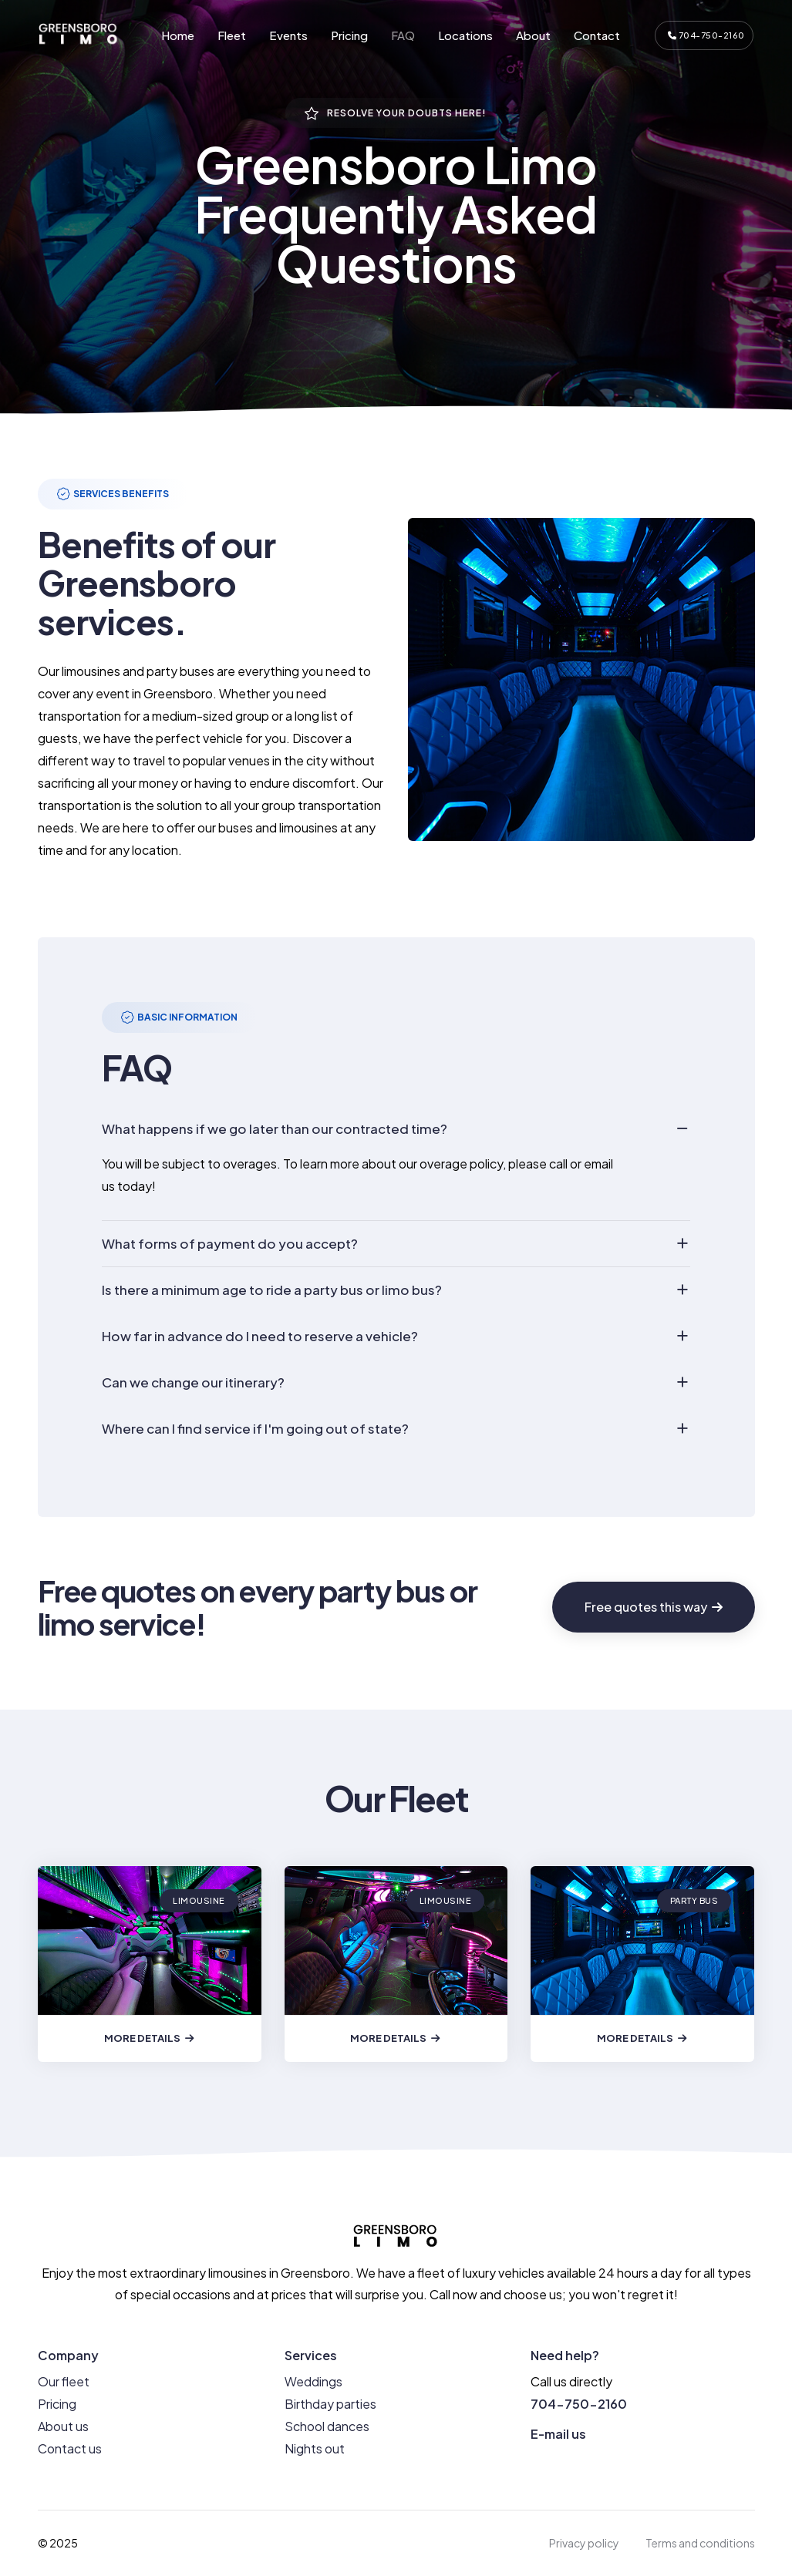 This screenshot has width=792, height=2576. What do you see at coordinates (315, 2448) in the screenshot?
I see `Nights out` at bounding box center [315, 2448].